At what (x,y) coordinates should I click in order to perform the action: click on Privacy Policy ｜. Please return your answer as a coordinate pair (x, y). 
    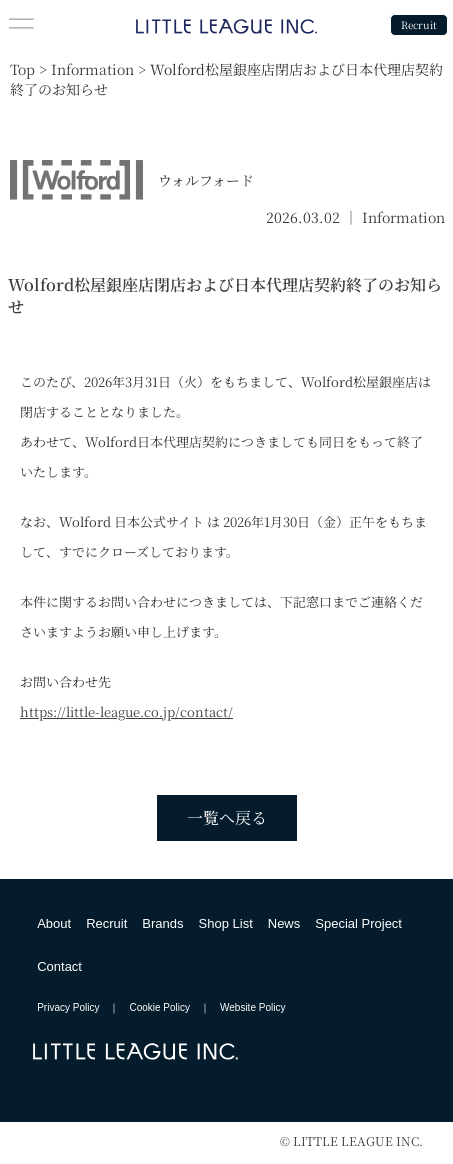
    Looking at the image, I should click on (83, 1007).